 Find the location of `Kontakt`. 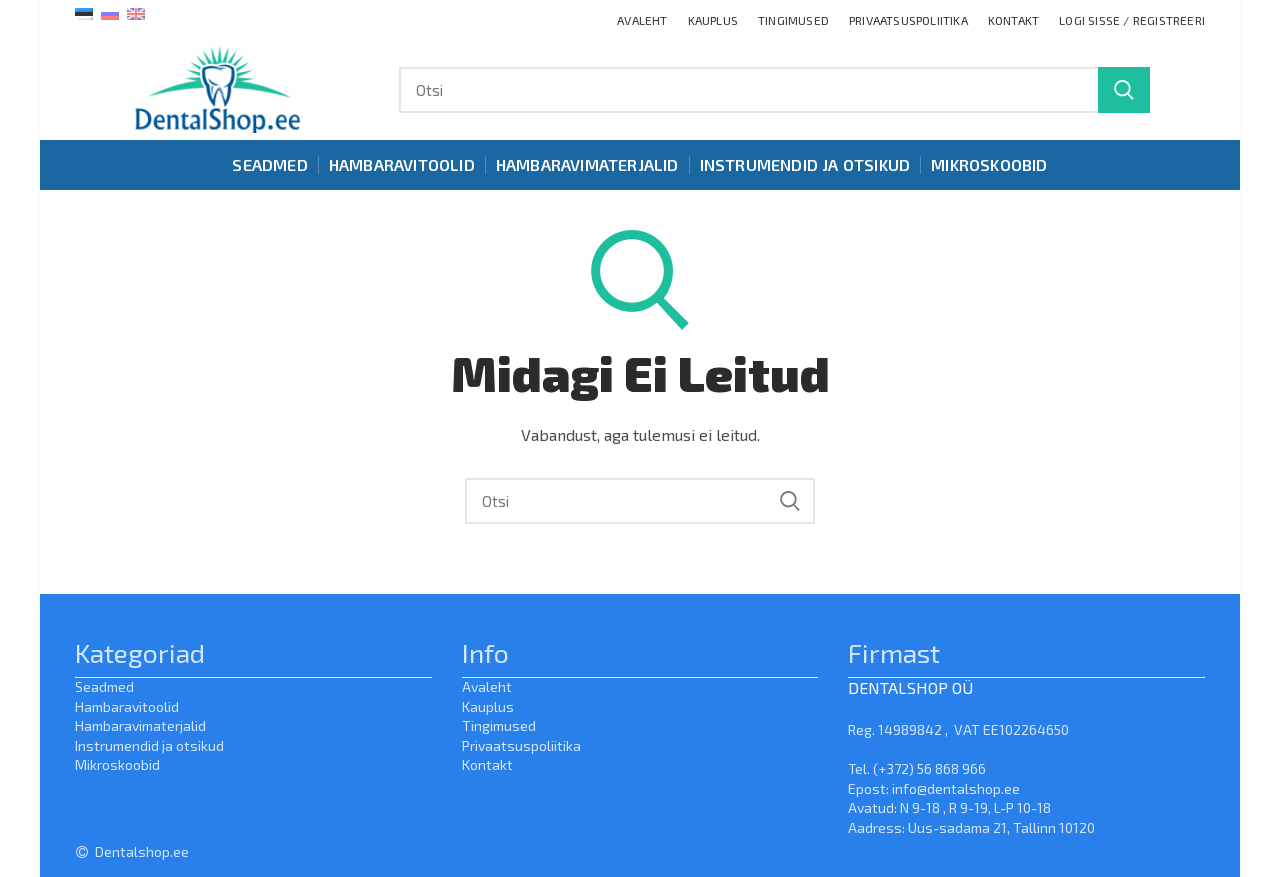

Kontakt is located at coordinates (487, 764).